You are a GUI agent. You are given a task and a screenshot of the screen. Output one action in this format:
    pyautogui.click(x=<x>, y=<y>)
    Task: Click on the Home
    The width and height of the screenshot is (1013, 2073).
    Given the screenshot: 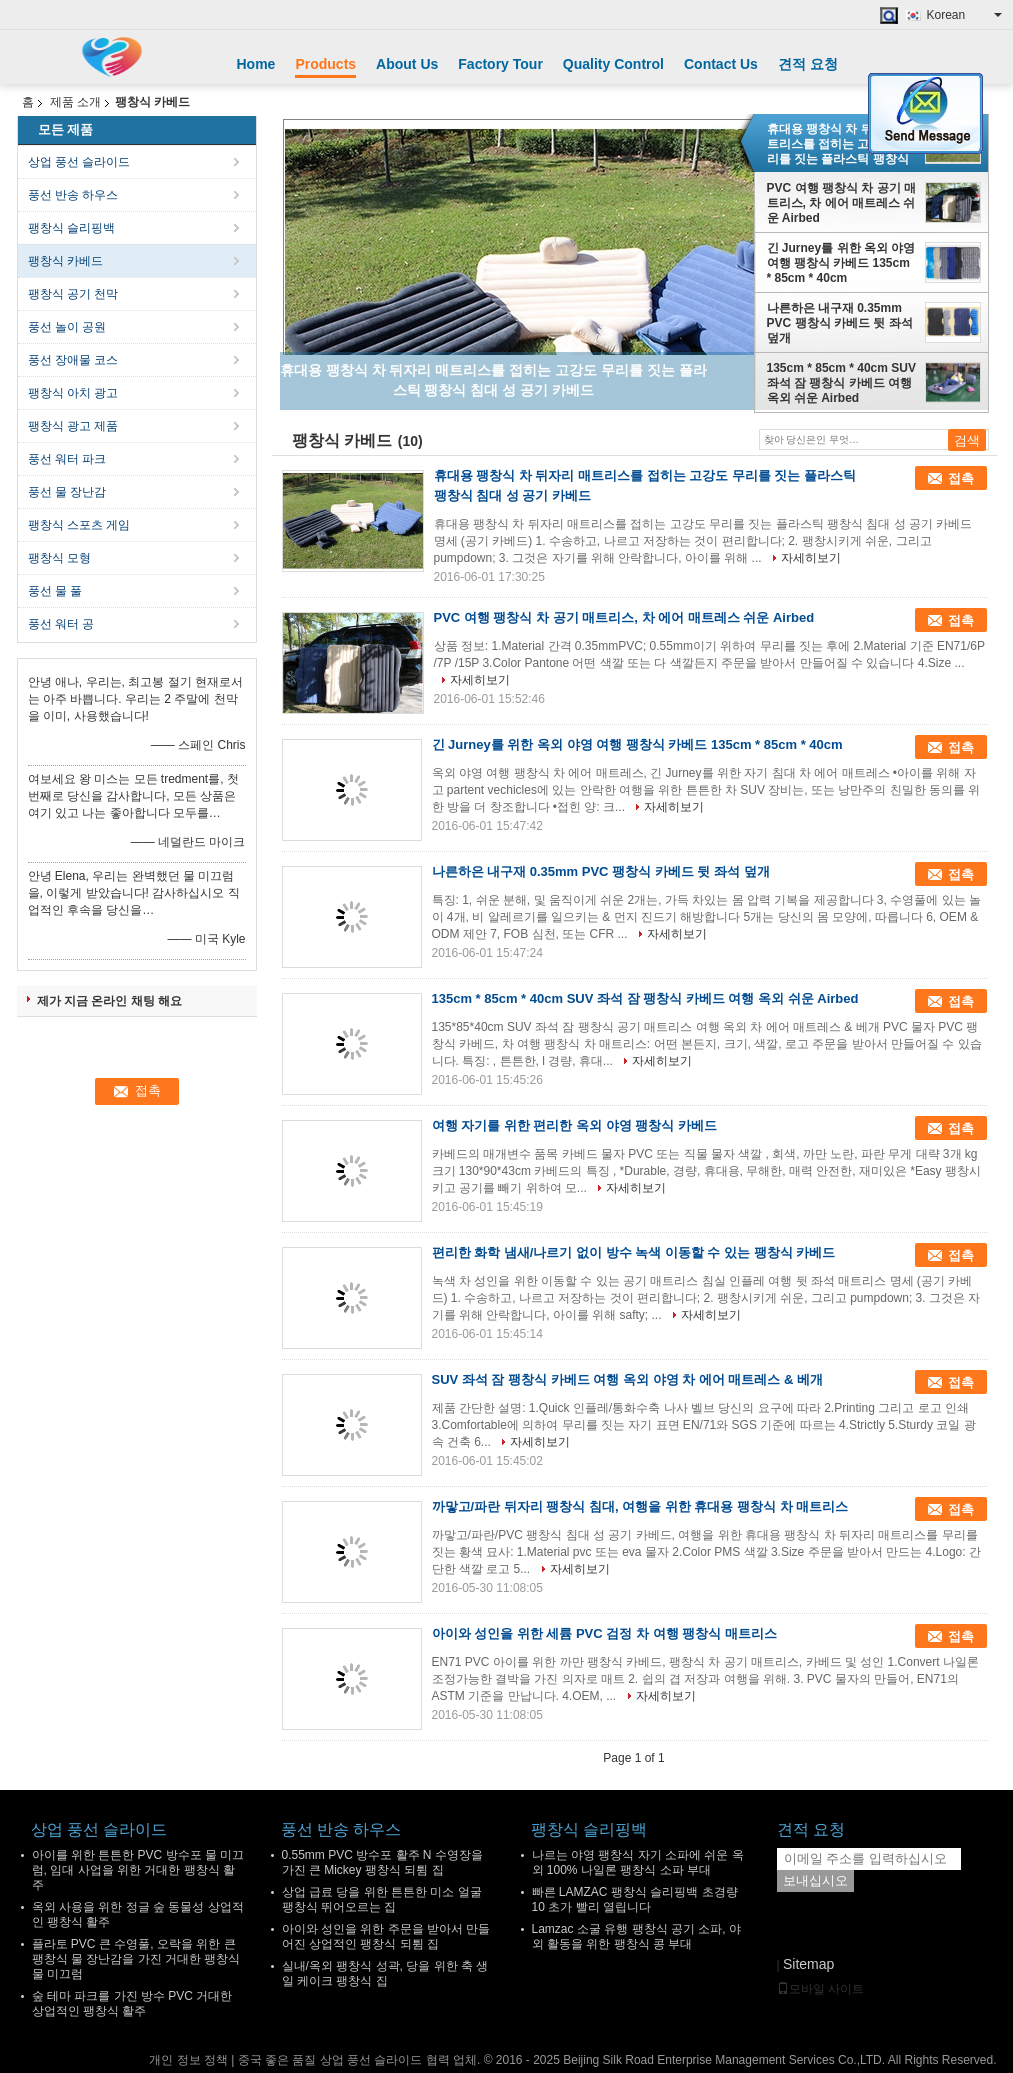 What is the action you would take?
    pyautogui.click(x=256, y=64)
    